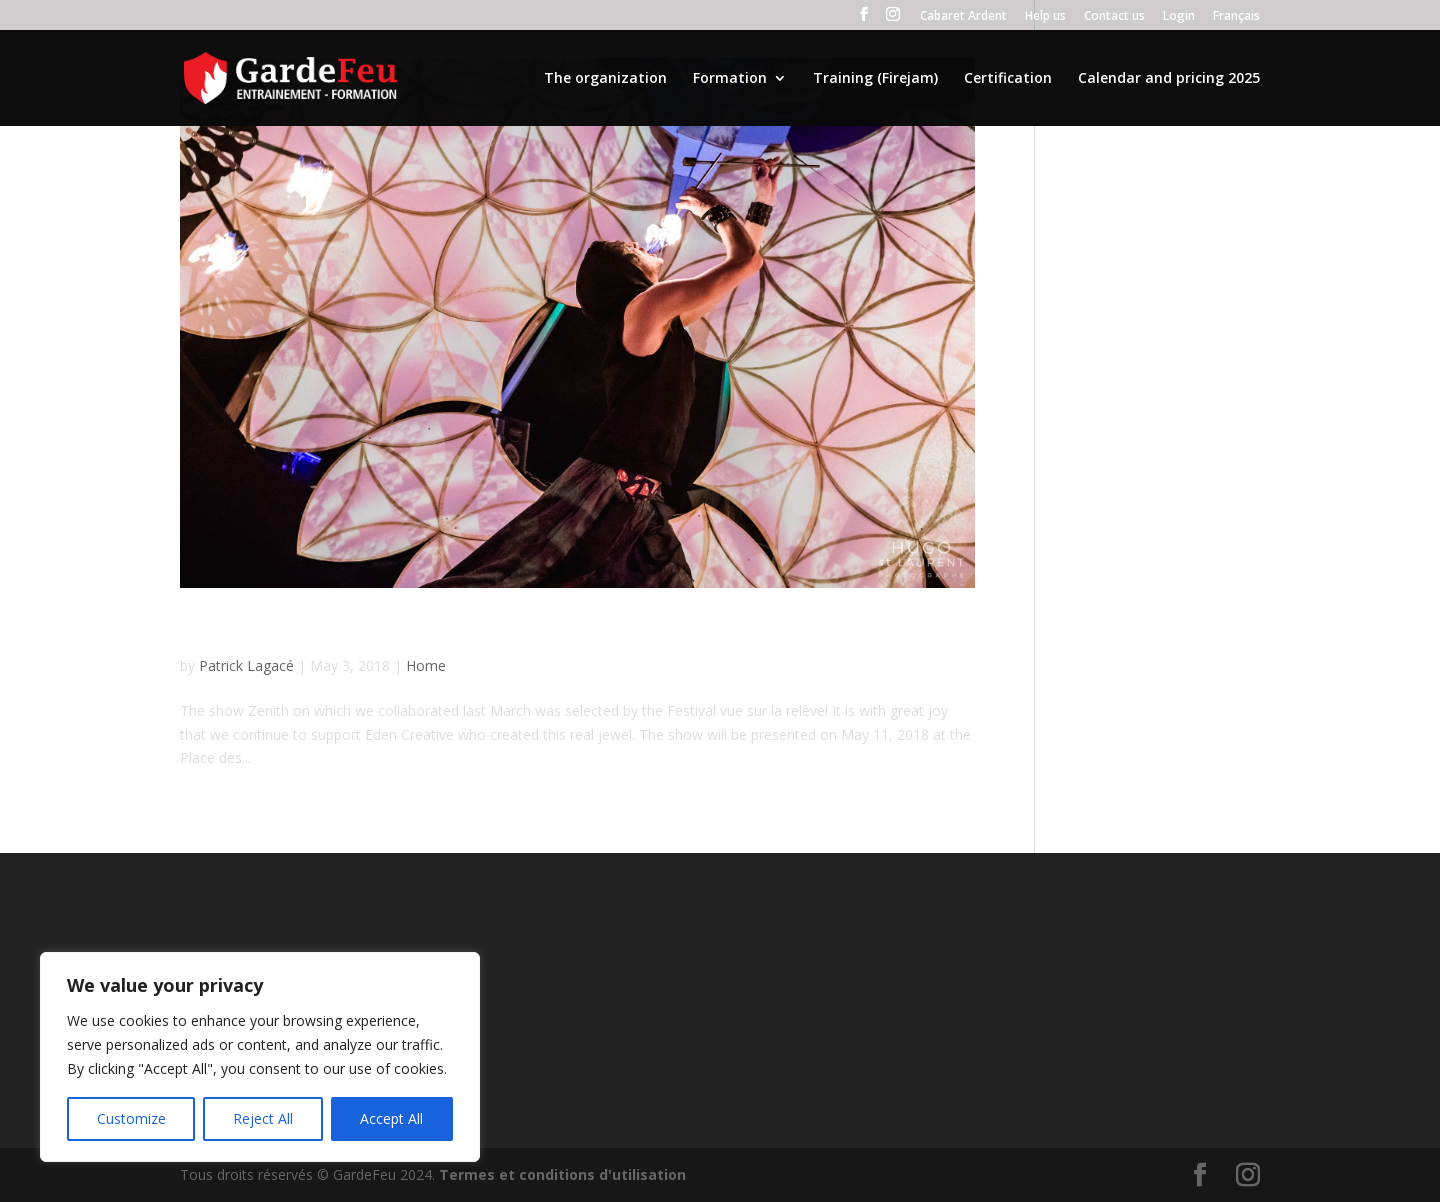  Describe the element at coordinates (1114, 17) in the screenshot. I see `Contact us` at that location.